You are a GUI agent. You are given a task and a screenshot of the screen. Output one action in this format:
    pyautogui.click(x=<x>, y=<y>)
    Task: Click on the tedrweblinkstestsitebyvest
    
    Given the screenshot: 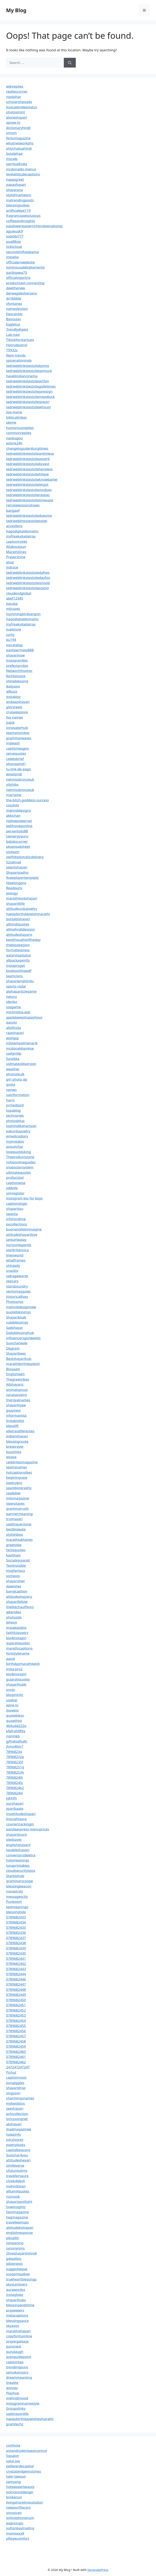 What is the action you would take?
    pyautogui.click(x=27, y=463)
    